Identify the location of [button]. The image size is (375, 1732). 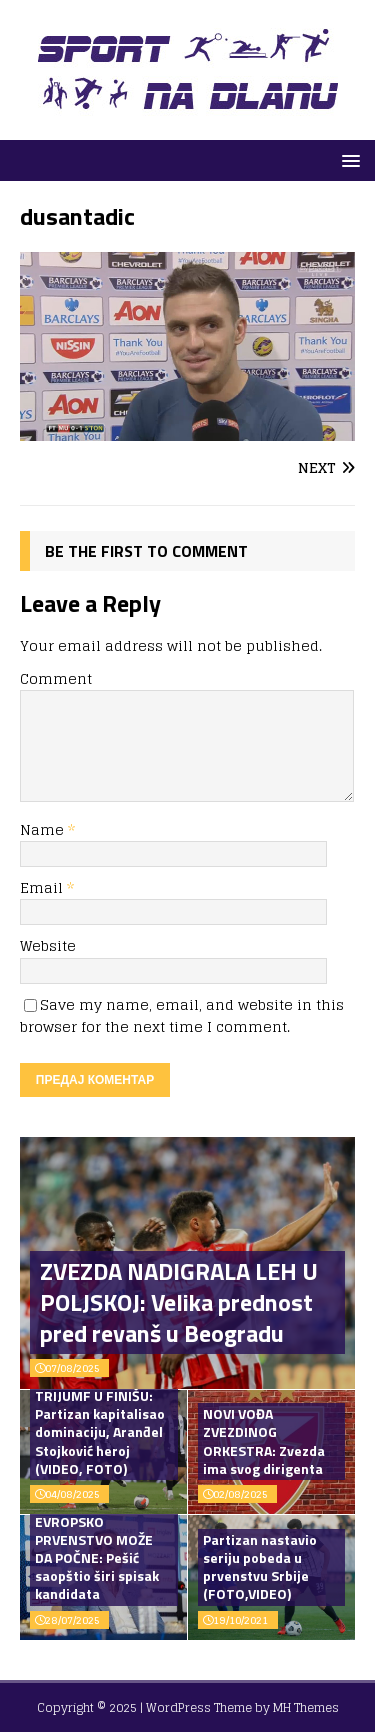
(347, 159).